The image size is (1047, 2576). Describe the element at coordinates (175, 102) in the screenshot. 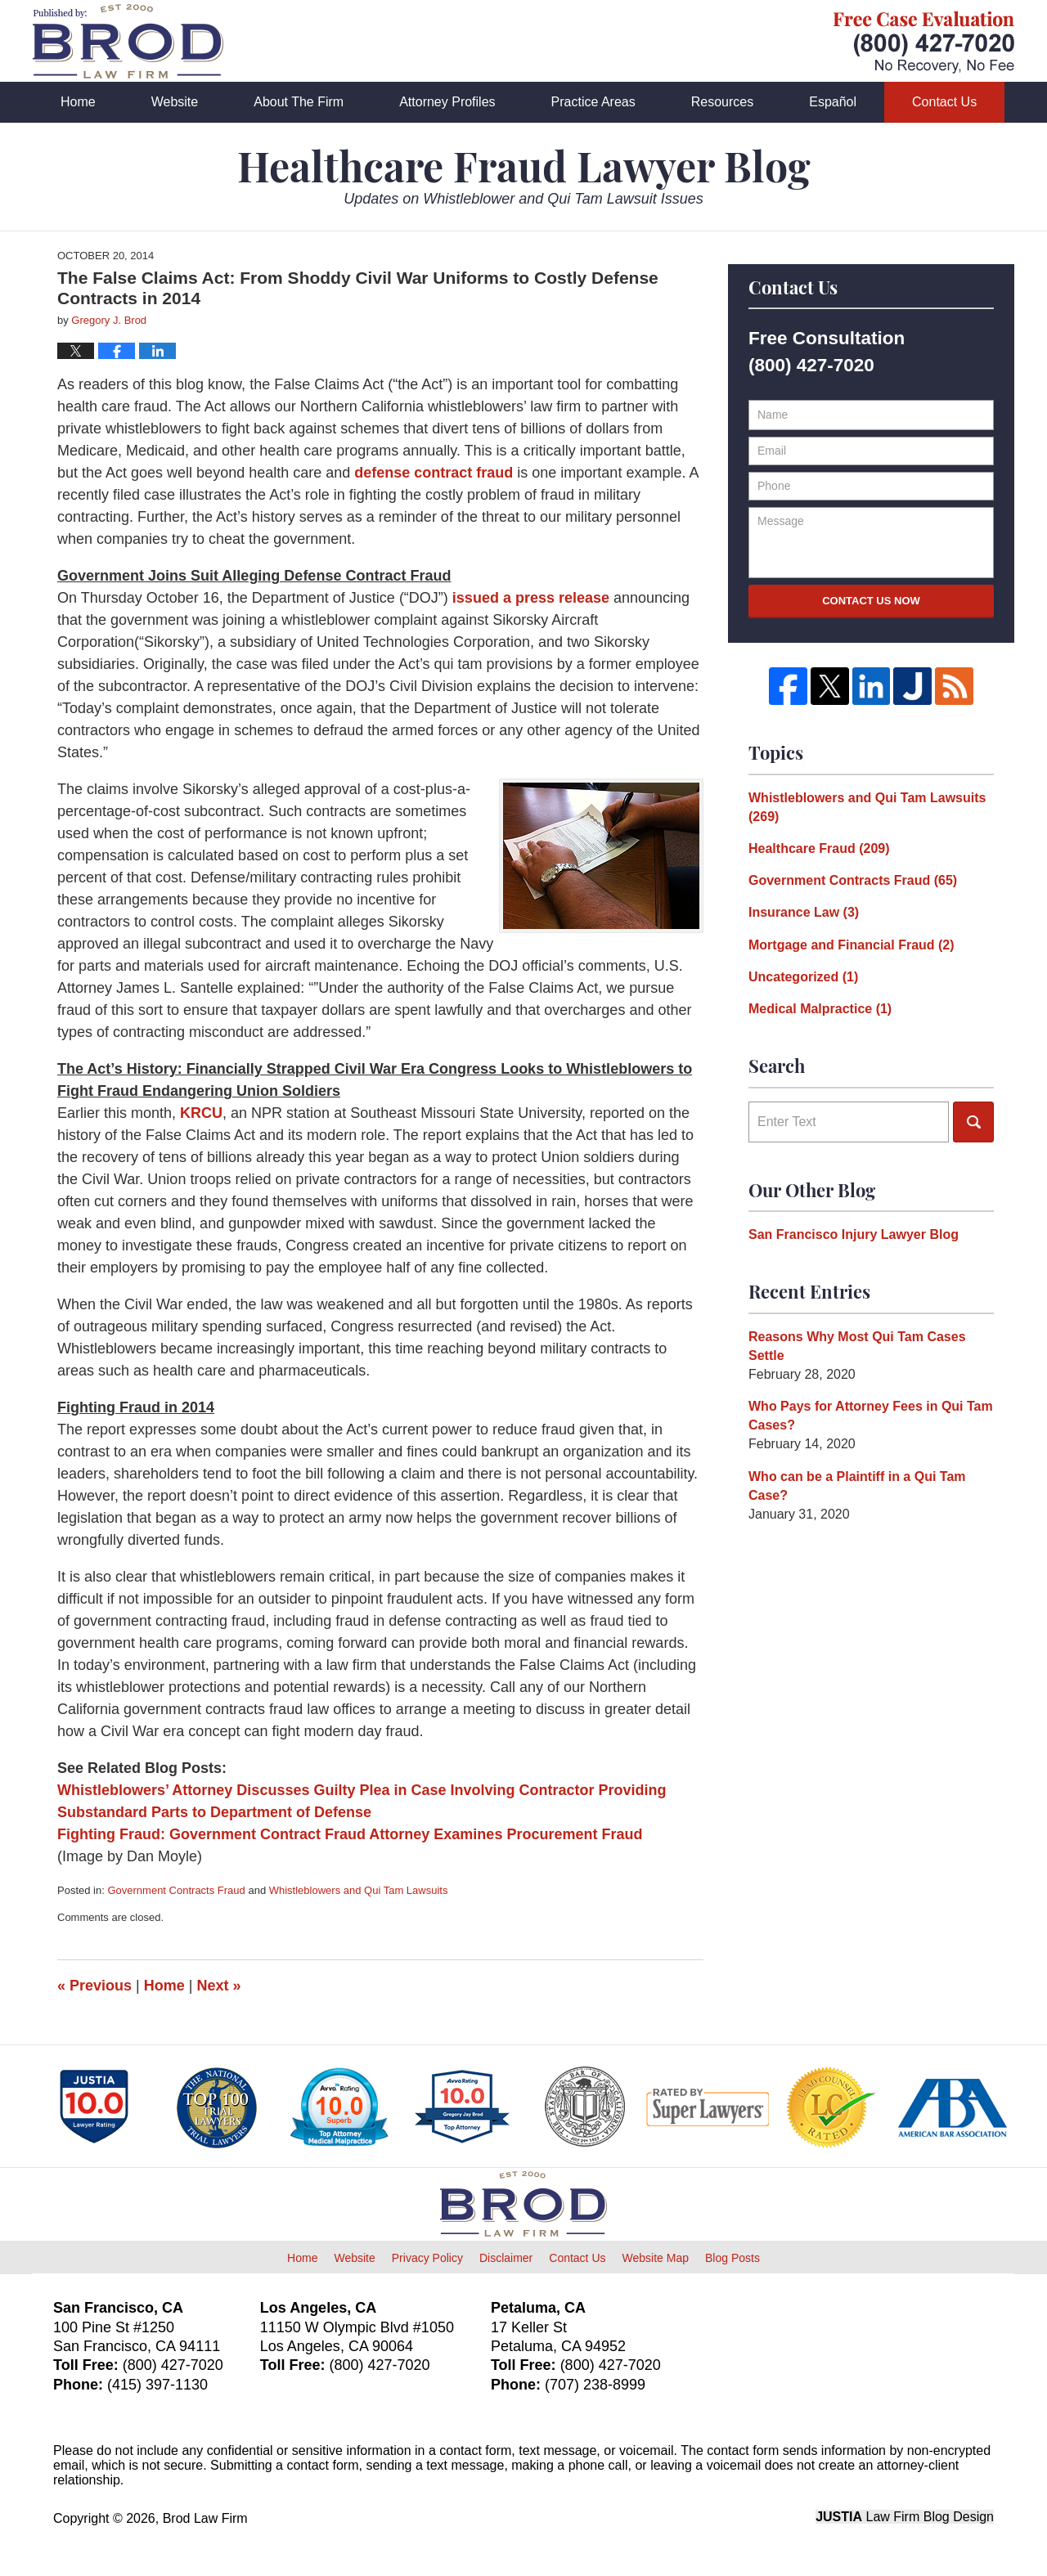

I see `Website` at that location.